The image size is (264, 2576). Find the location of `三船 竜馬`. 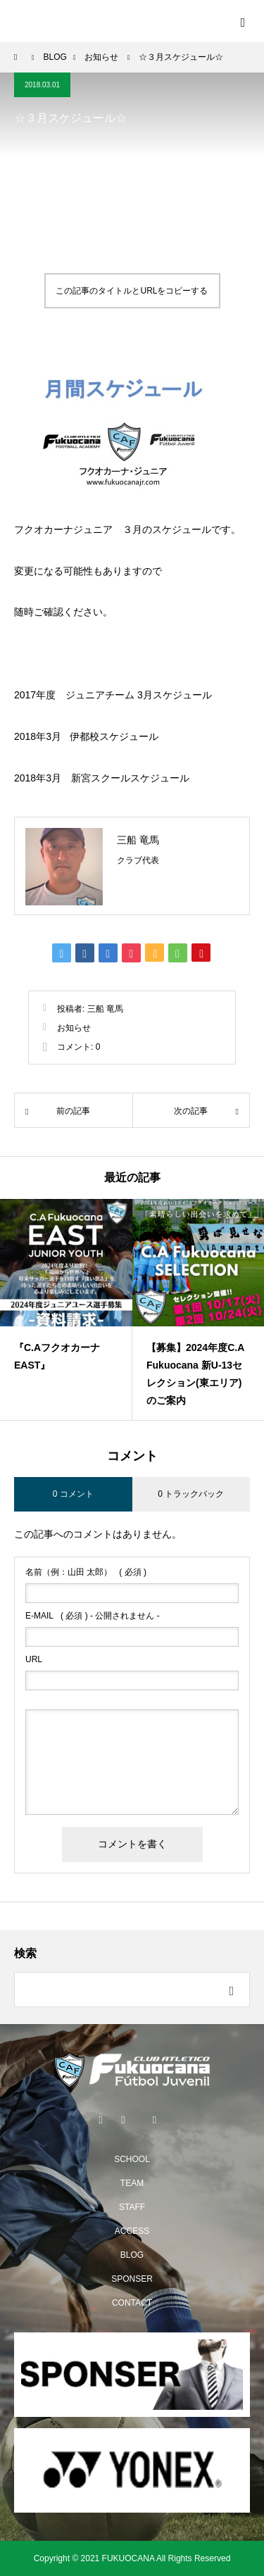

三船 竜馬 is located at coordinates (138, 840).